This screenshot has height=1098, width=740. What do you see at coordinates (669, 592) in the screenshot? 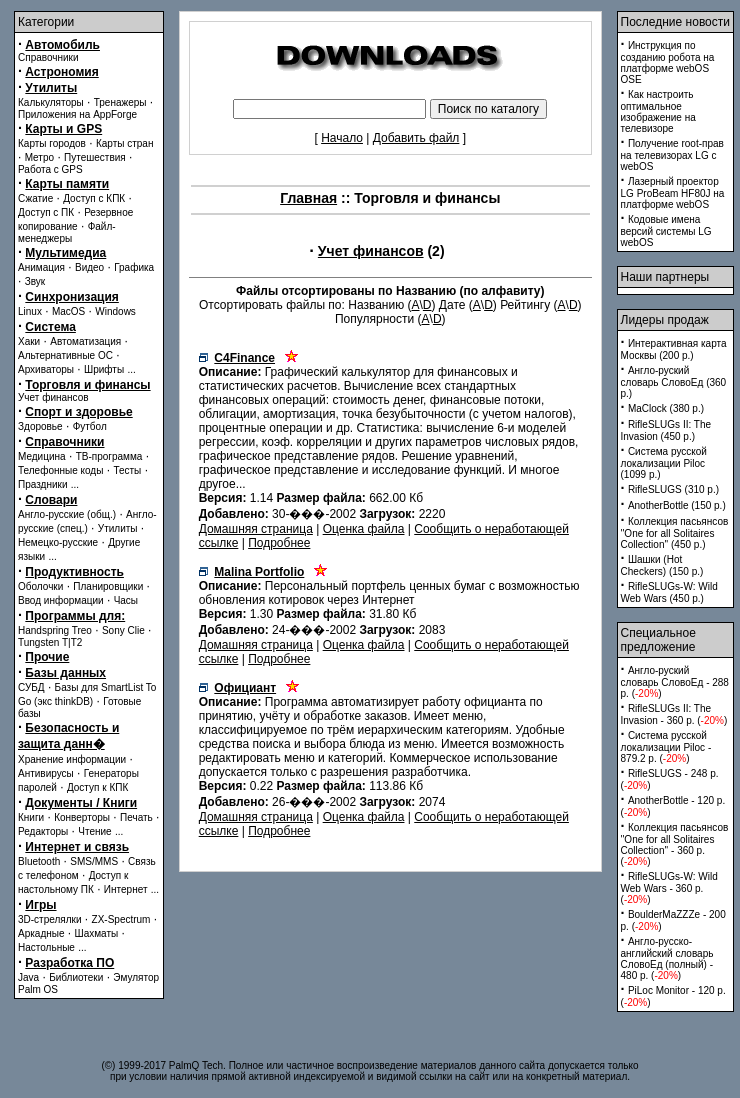
I see `RifleSLUGs-W: Wild Web Wars (450 p.)` at bounding box center [669, 592].